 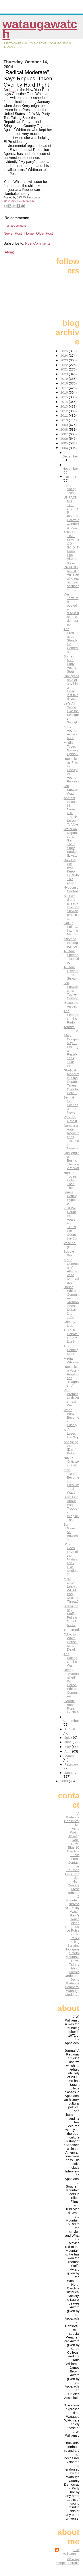 What do you see at coordinates (73, 1839) in the screenshot?
I see `Blowing Rock News` at bounding box center [73, 1839].